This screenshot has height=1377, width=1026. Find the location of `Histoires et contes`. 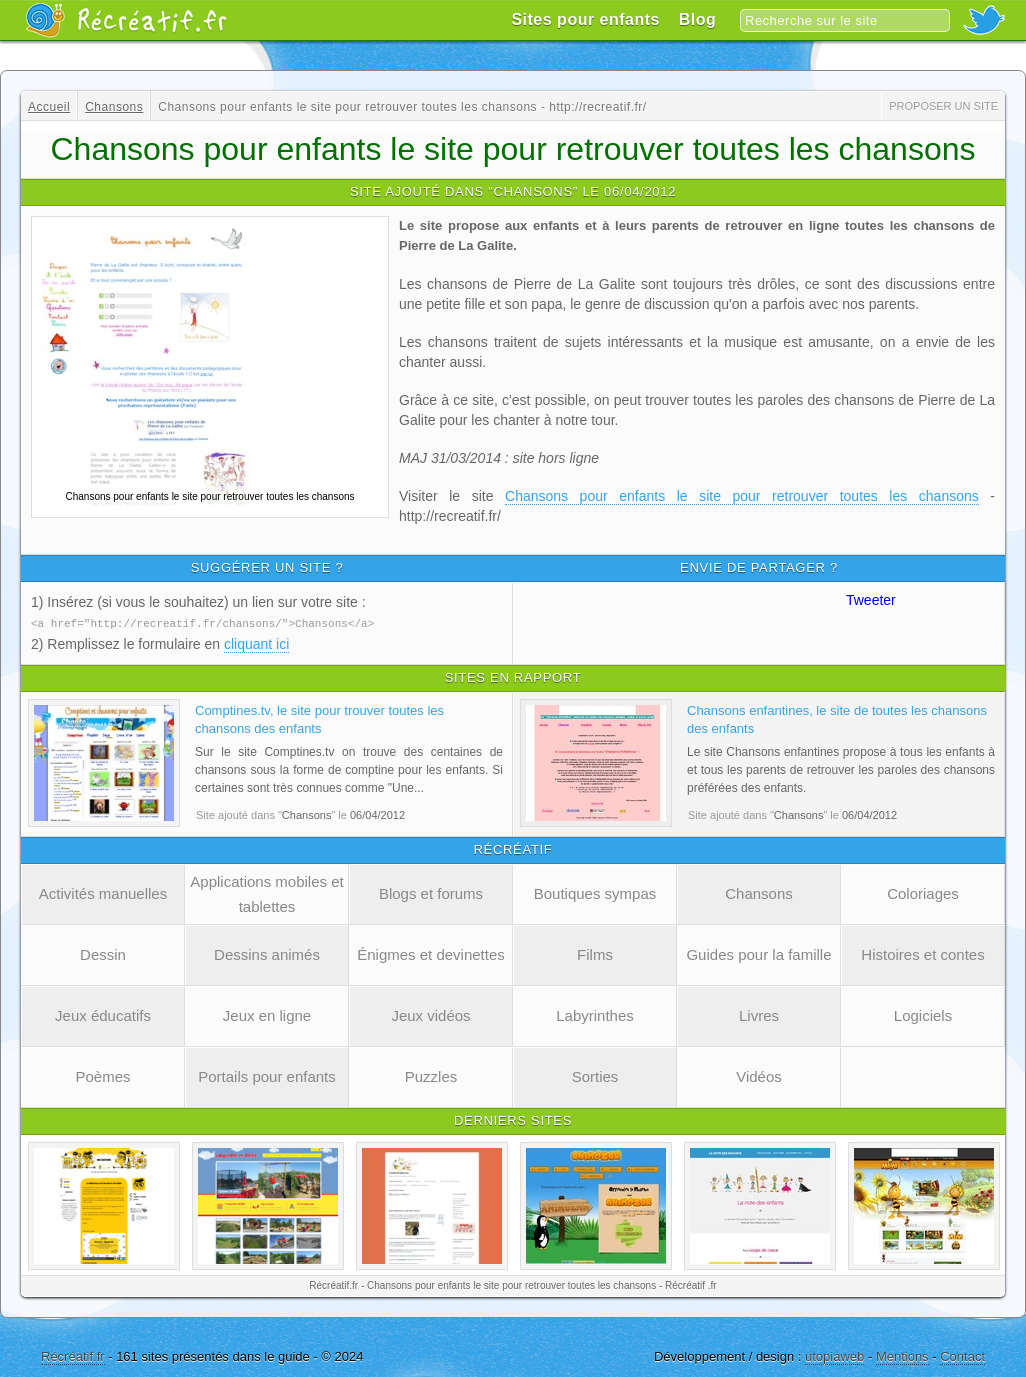

Histoires et contes is located at coordinates (922, 953).